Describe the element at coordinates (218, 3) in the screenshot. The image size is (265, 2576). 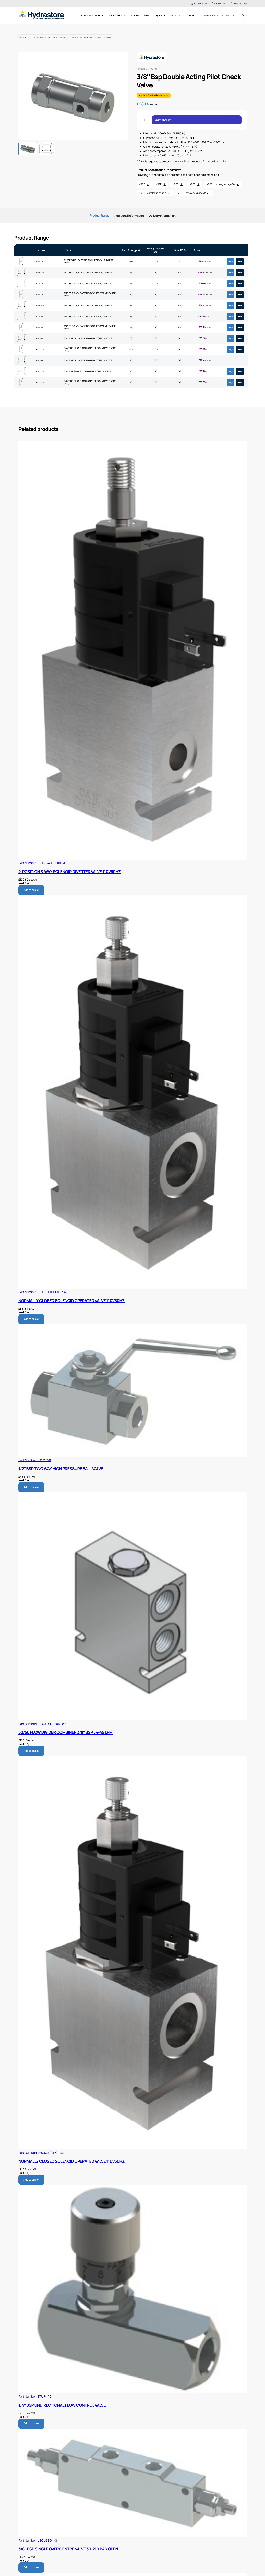
I see `Basket (0)` at that location.